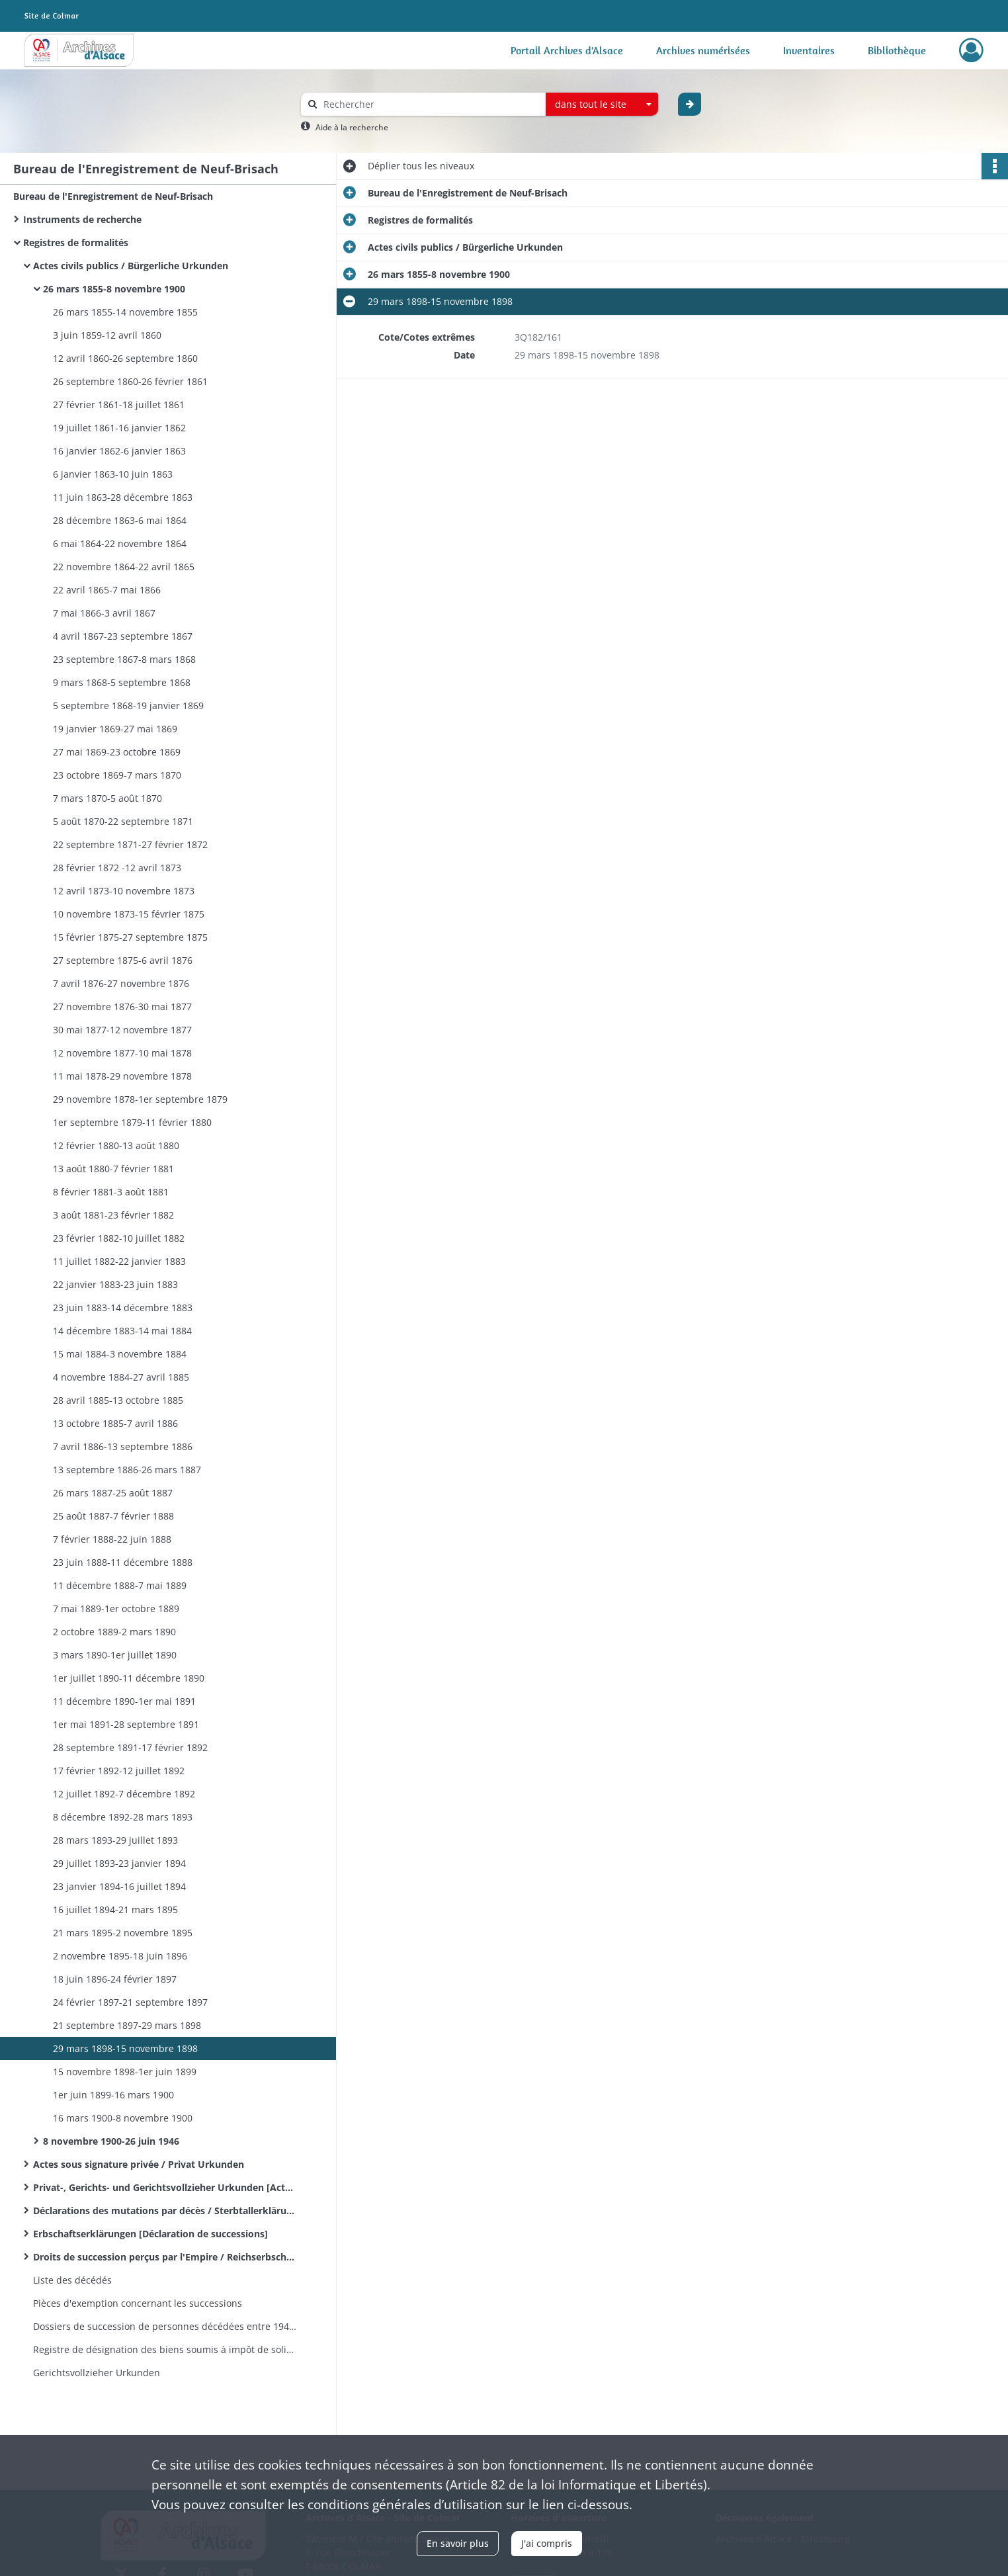 Image resolution: width=1008 pixels, height=2576 pixels. What do you see at coordinates (546, 2543) in the screenshot?
I see `J'ai compris` at bounding box center [546, 2543].